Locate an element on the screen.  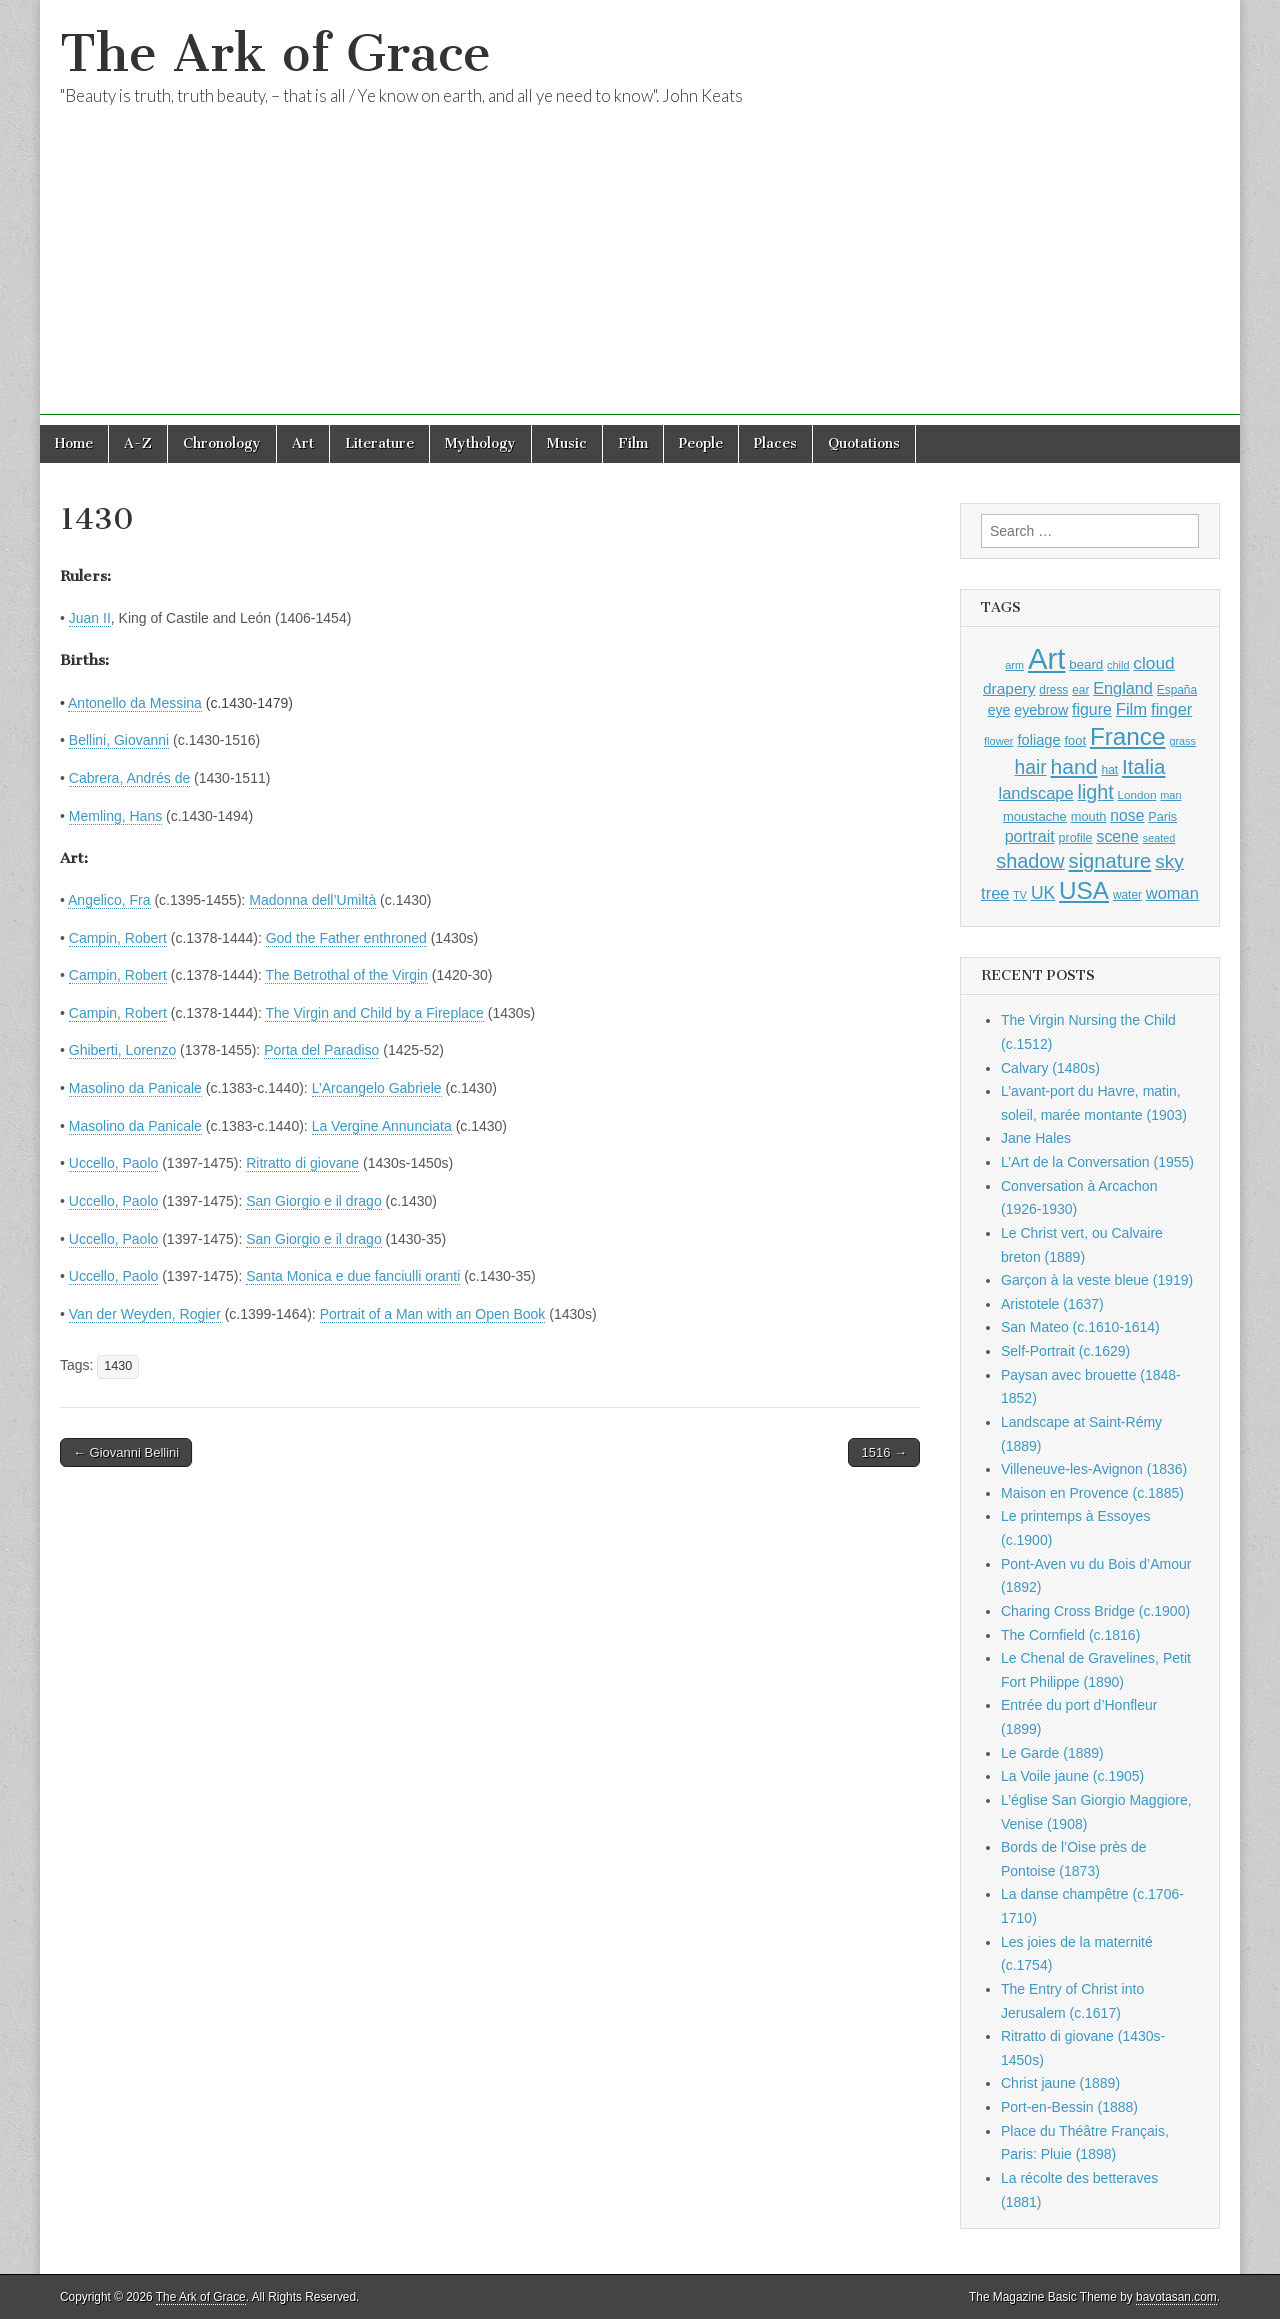
child [child (807 items)] is located at coordinates (1118, 665).